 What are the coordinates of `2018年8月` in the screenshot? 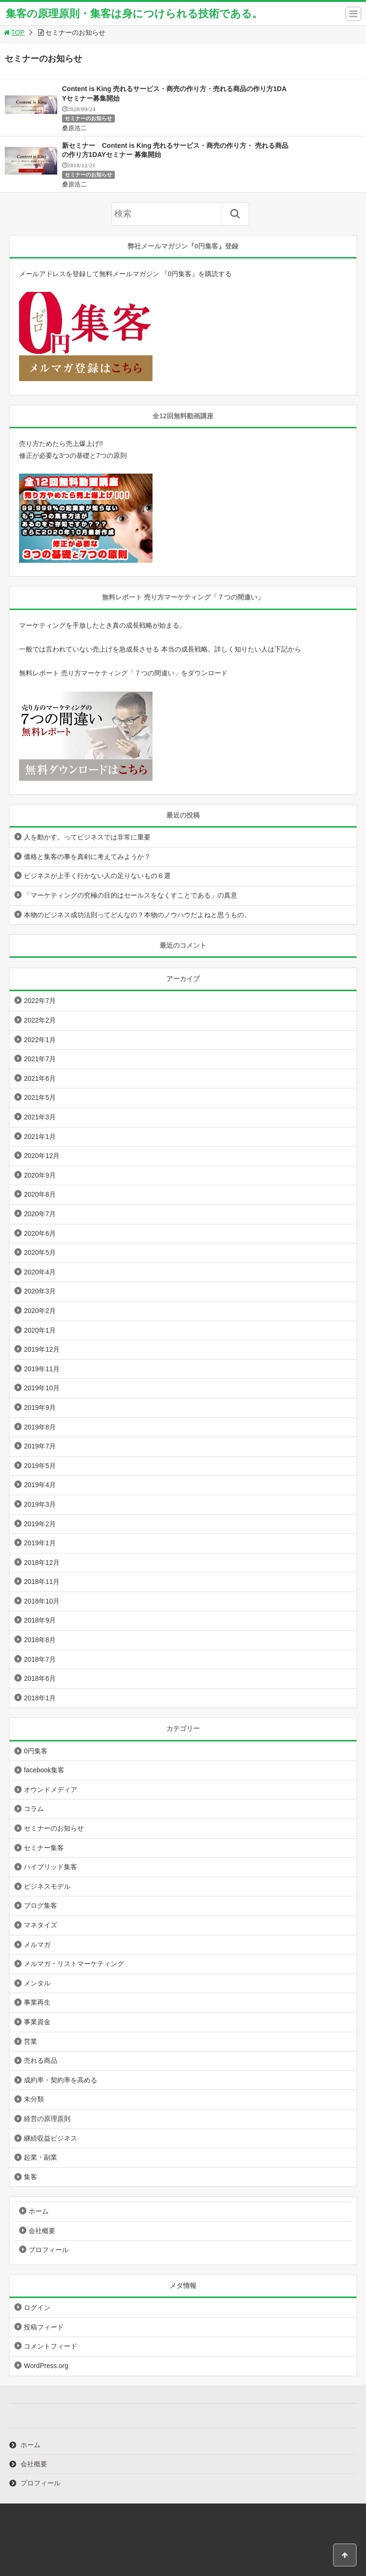 It's located at (40, 1640).